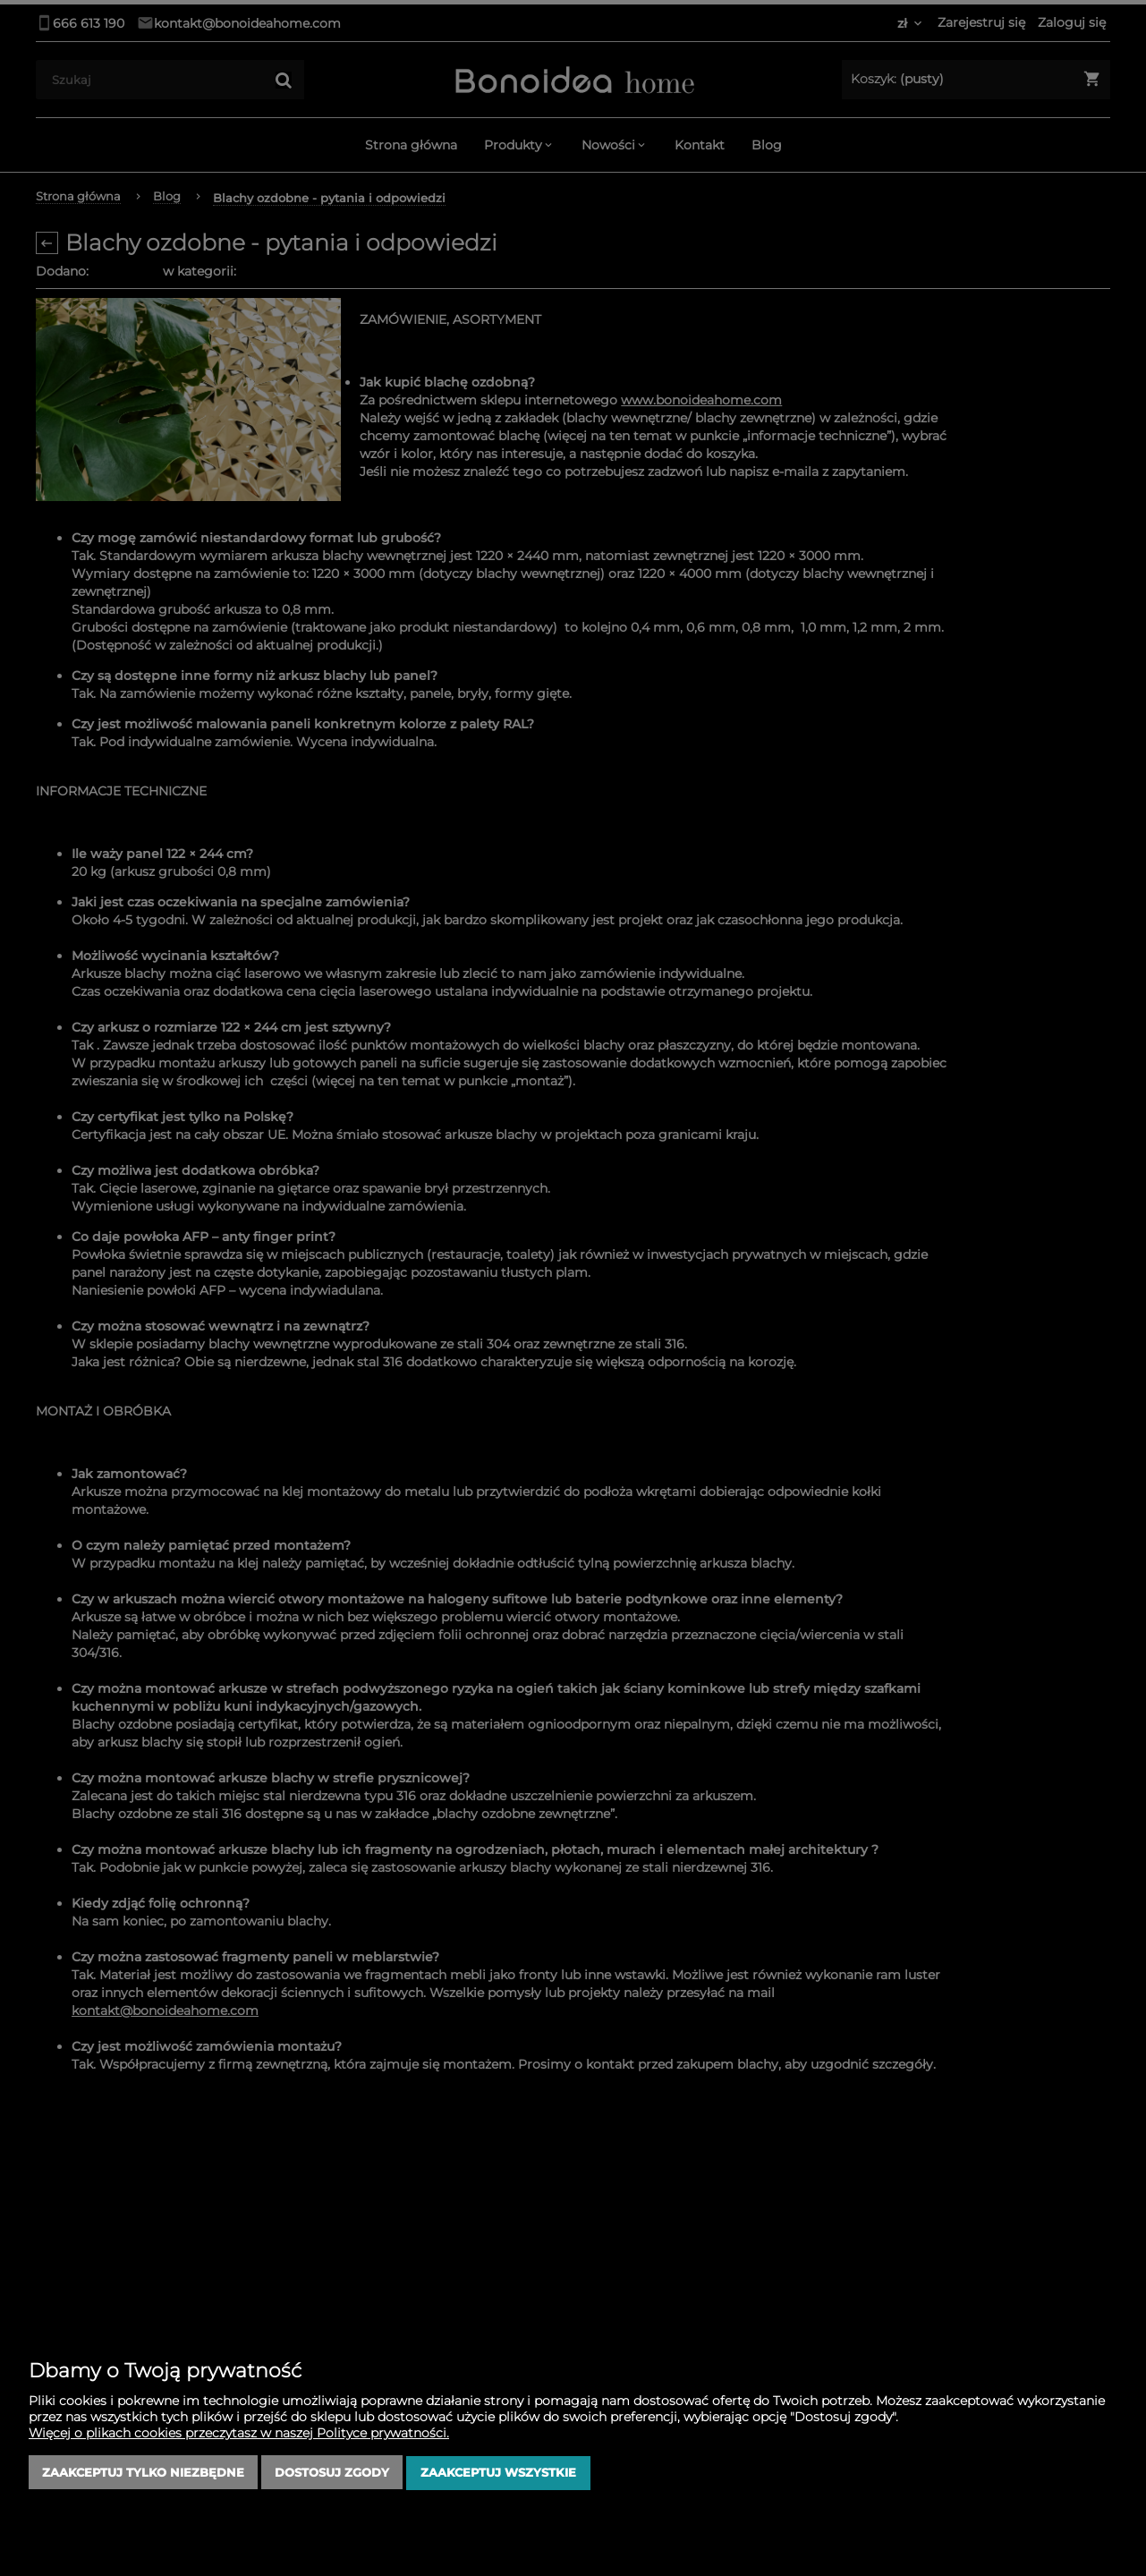 This screenshot has width=1146, height=2576. What do you see at coordinates (143, 2473) in the screenshot?
I see `Zaakceptuj tylko niezbędne` at bounding box center [143, 2473].